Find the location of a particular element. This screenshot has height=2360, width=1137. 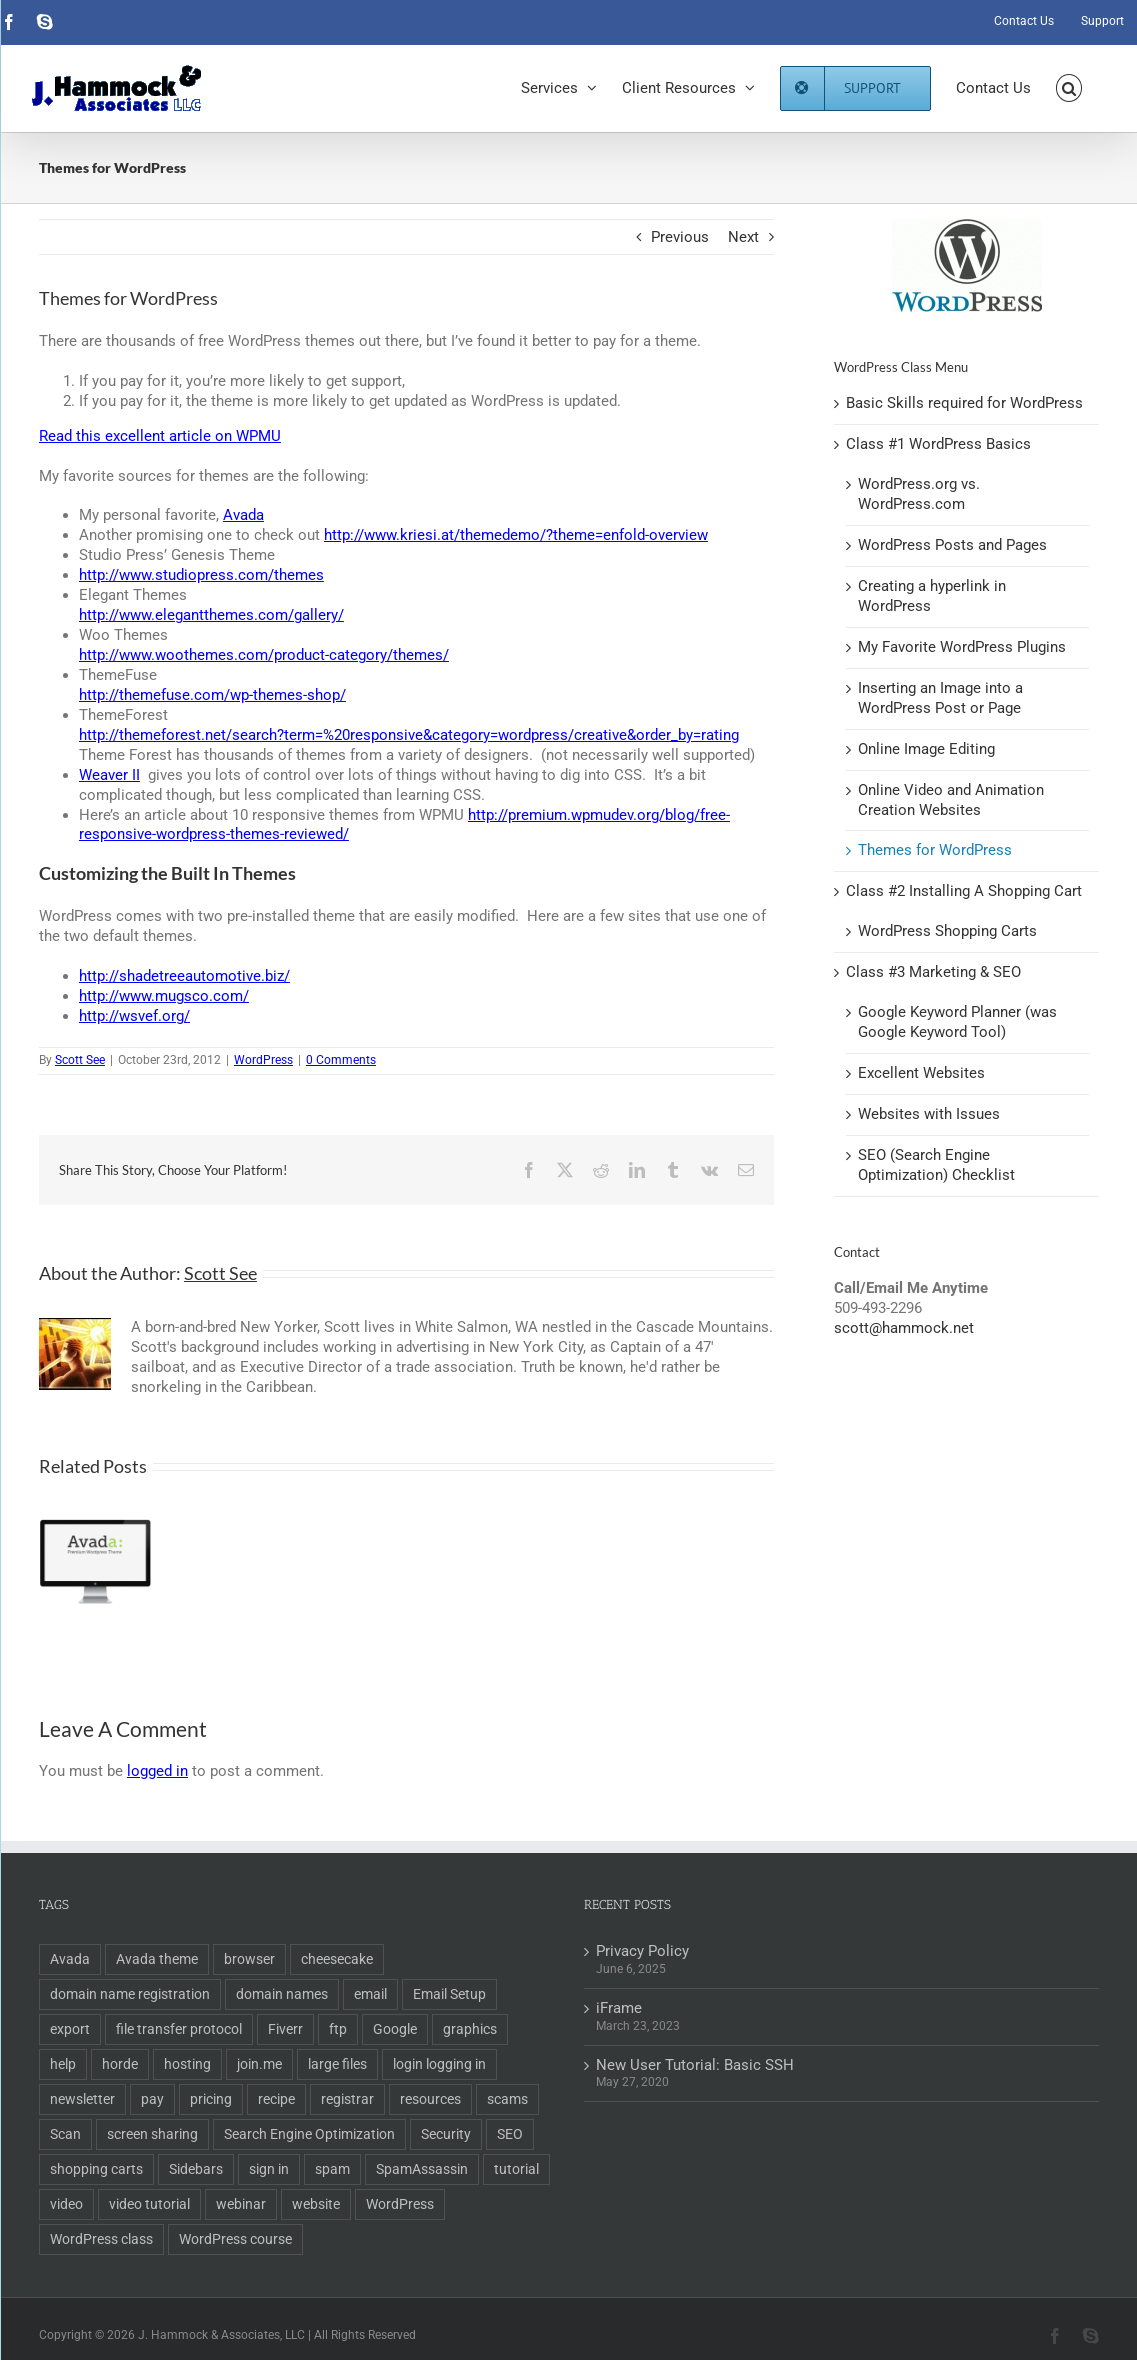

graphics [graphics (2 items)] is located at coordinates (470, 2029).